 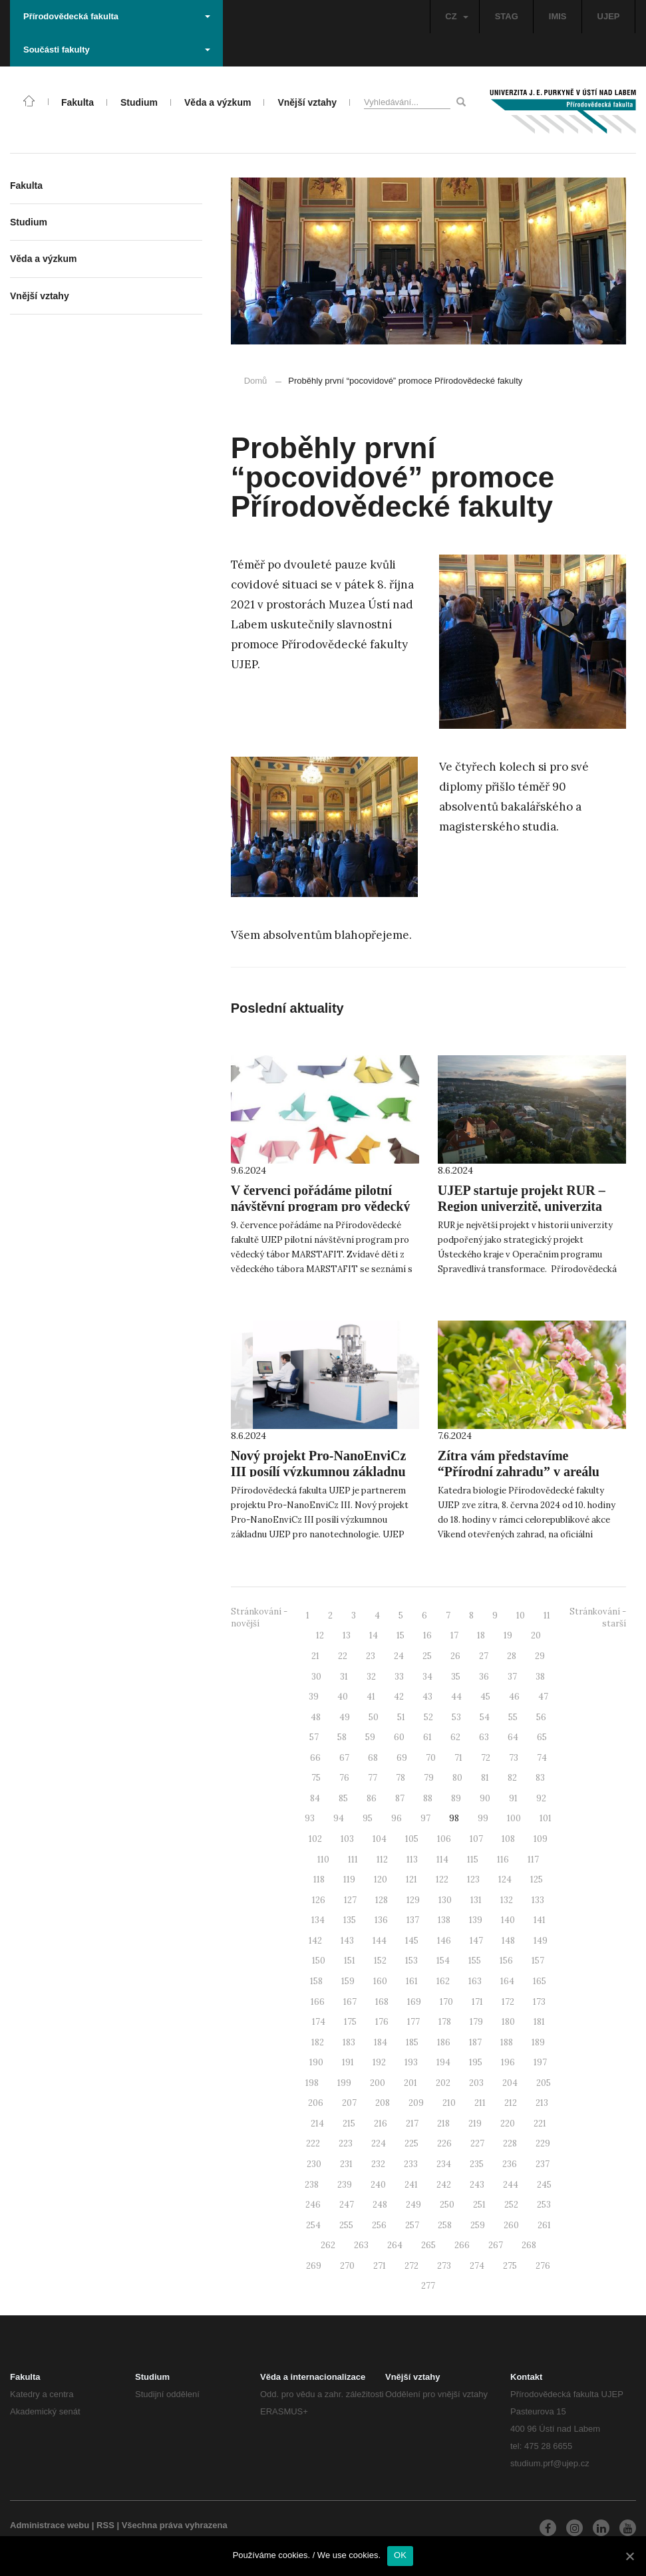 I want to click on 23, so click(x=370, y=1656).